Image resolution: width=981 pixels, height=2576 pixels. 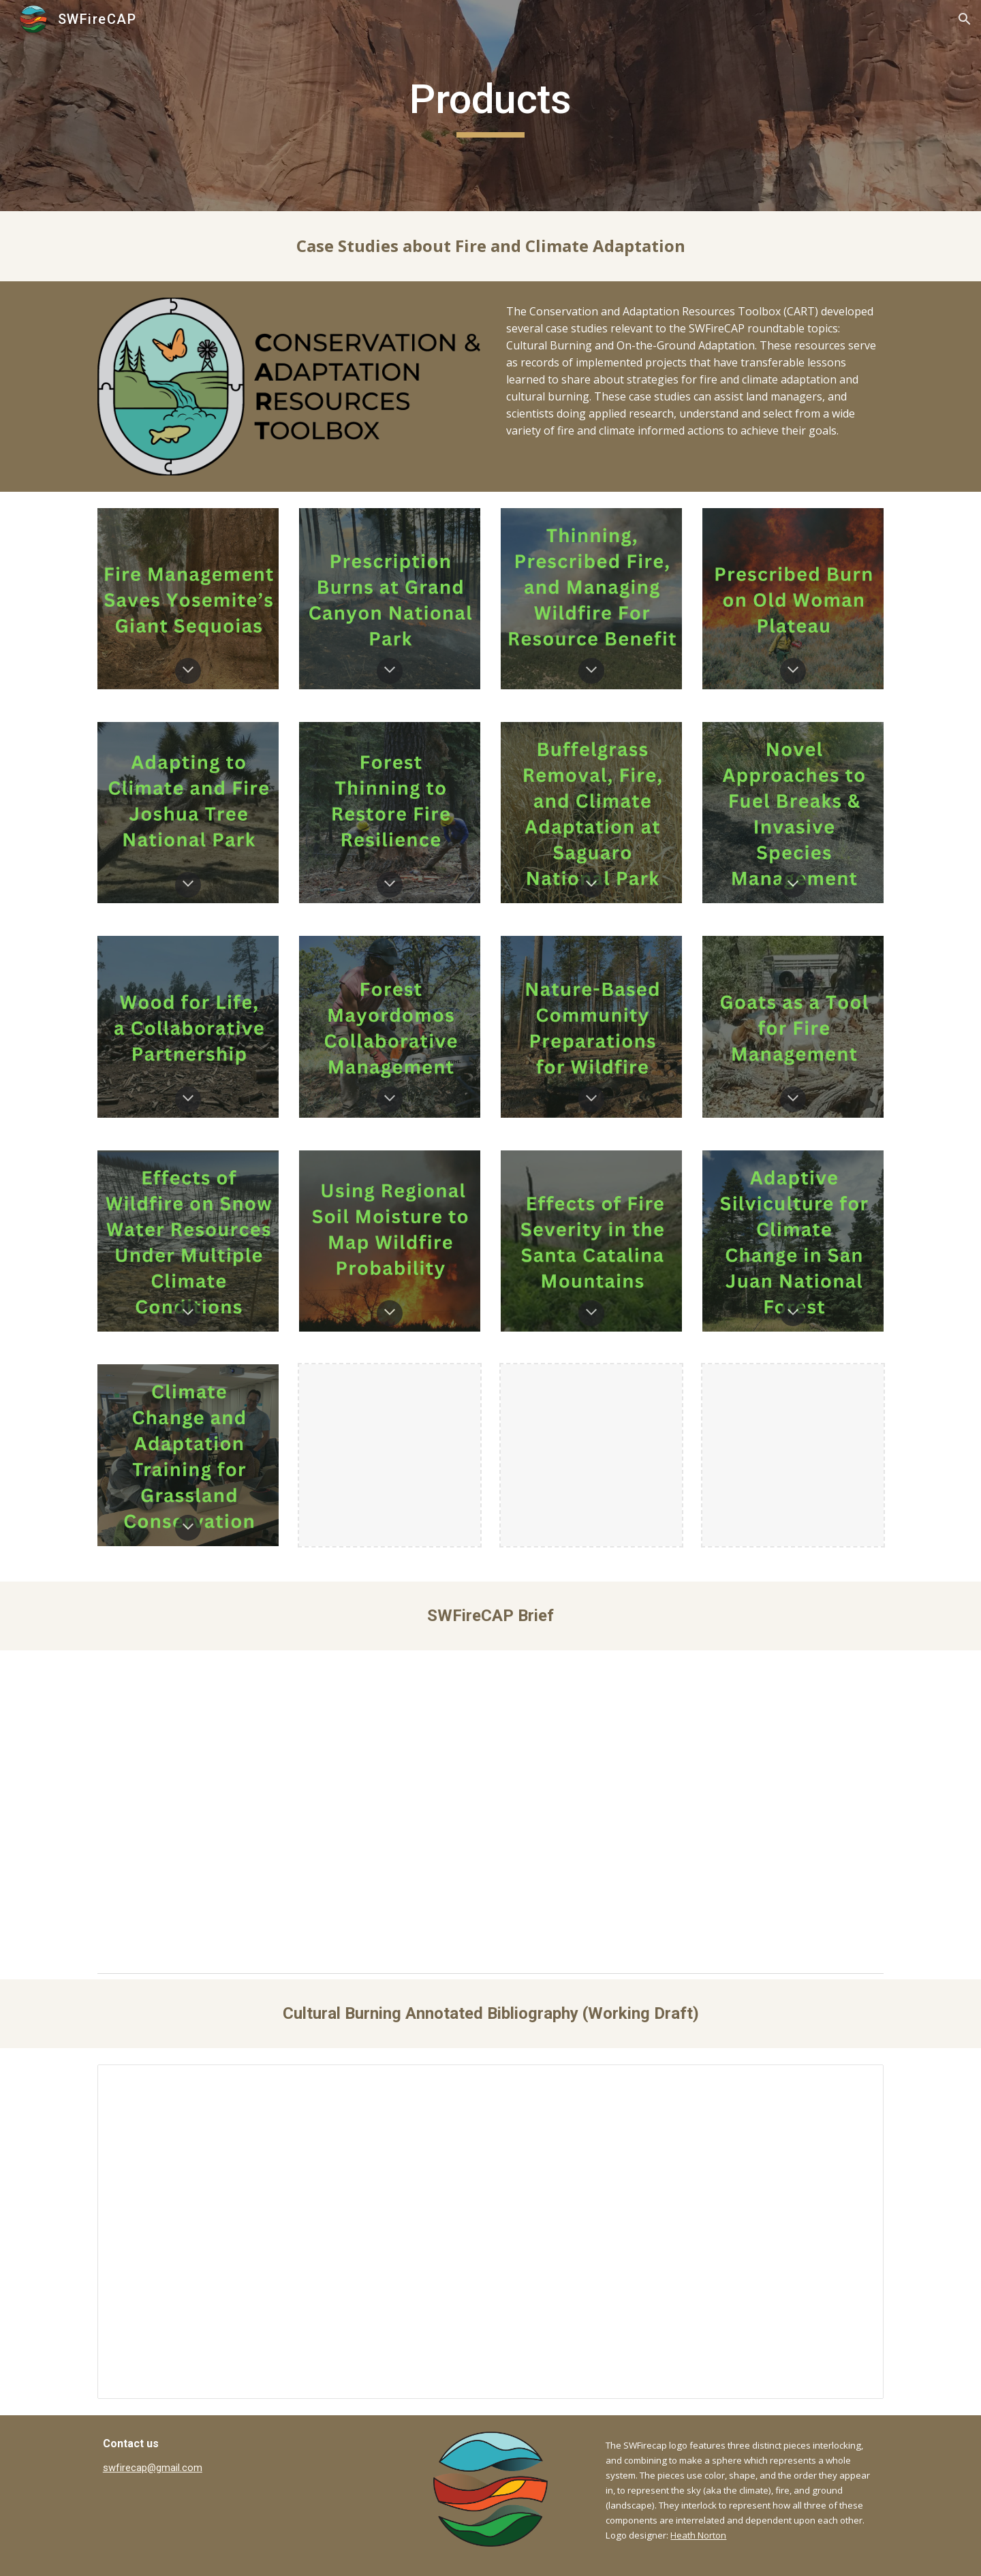 What do you see at coordinates (490, 1809) in the screenshot?
I see `[Drive, SWFireCAP_Brief.pdf]` at bounding box center [490, 1809].